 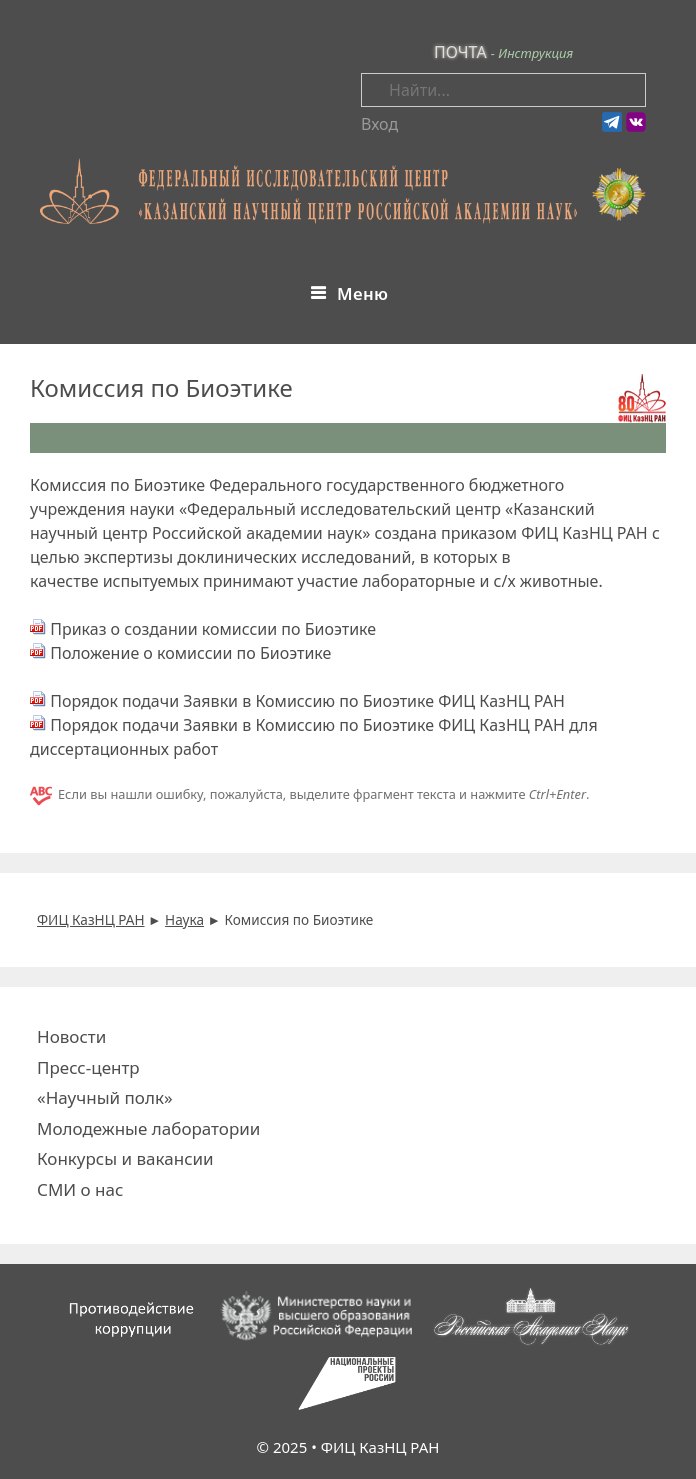 What do you see at coordinates (125, 1158) in the screenshot?
I see `Конкурсы и вакансии` at bounding box center [125, 1158].